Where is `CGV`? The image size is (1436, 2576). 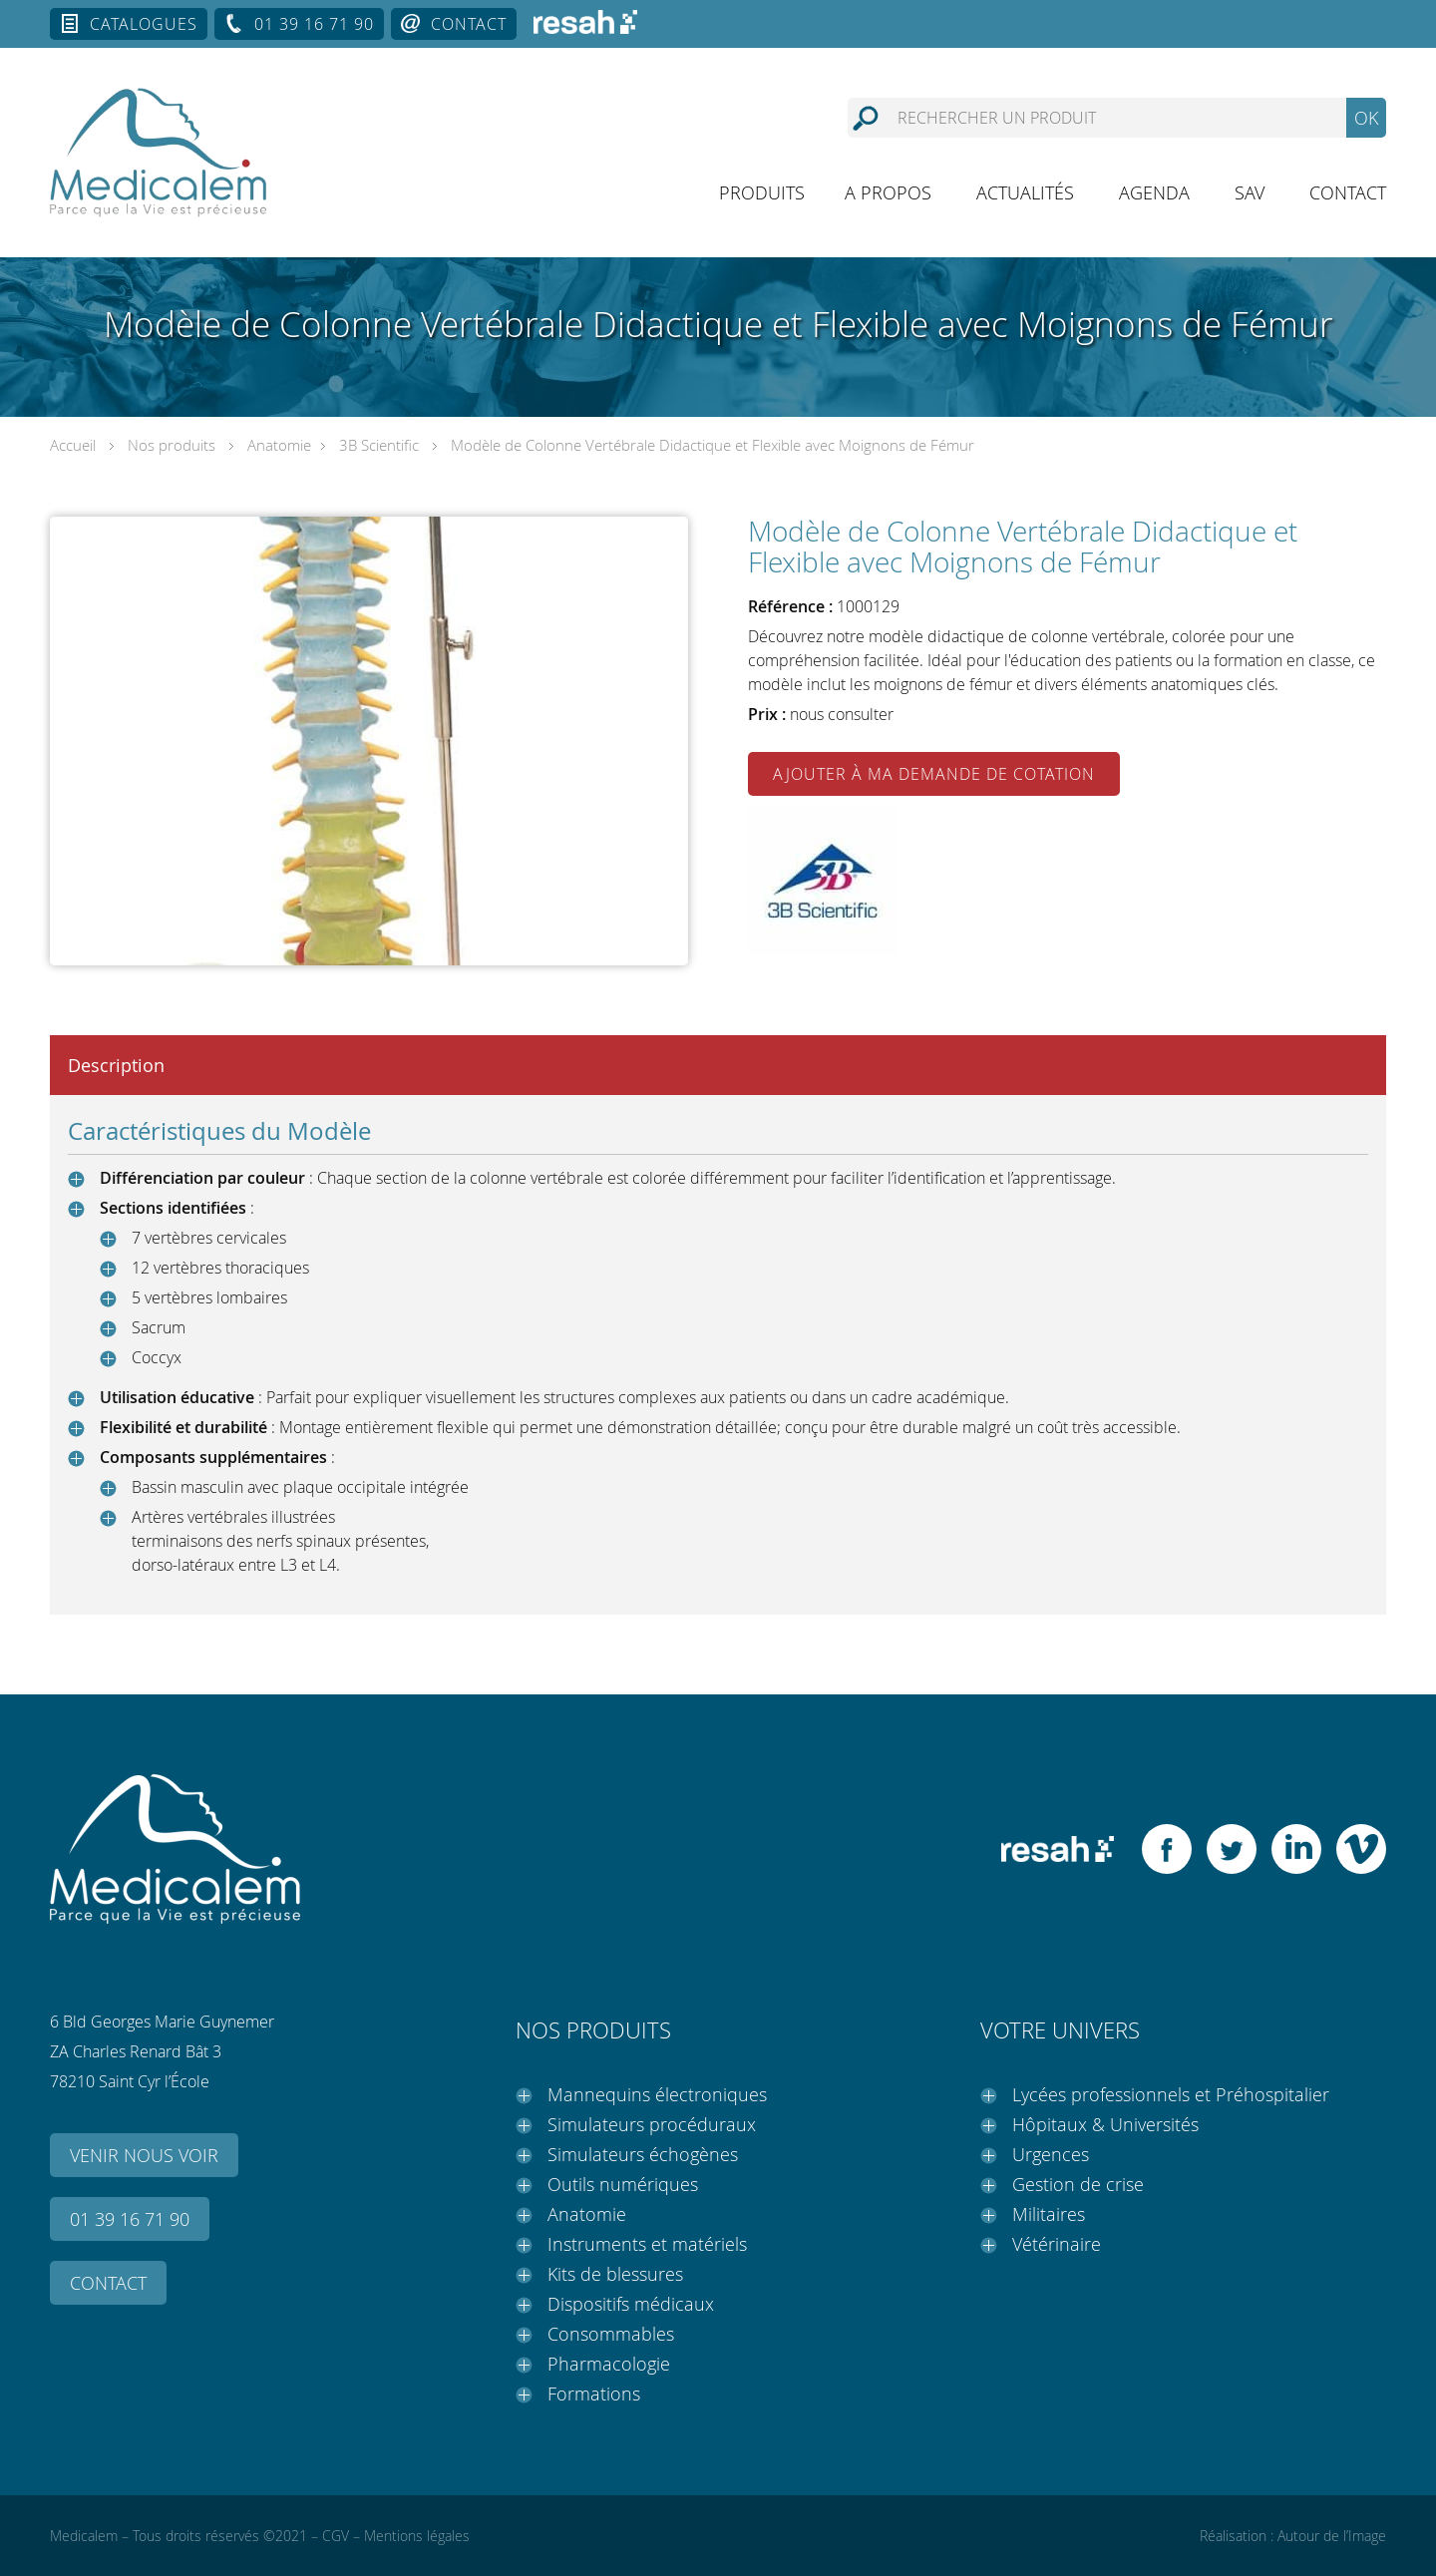 CGV is located at coordinates (335, 2535).